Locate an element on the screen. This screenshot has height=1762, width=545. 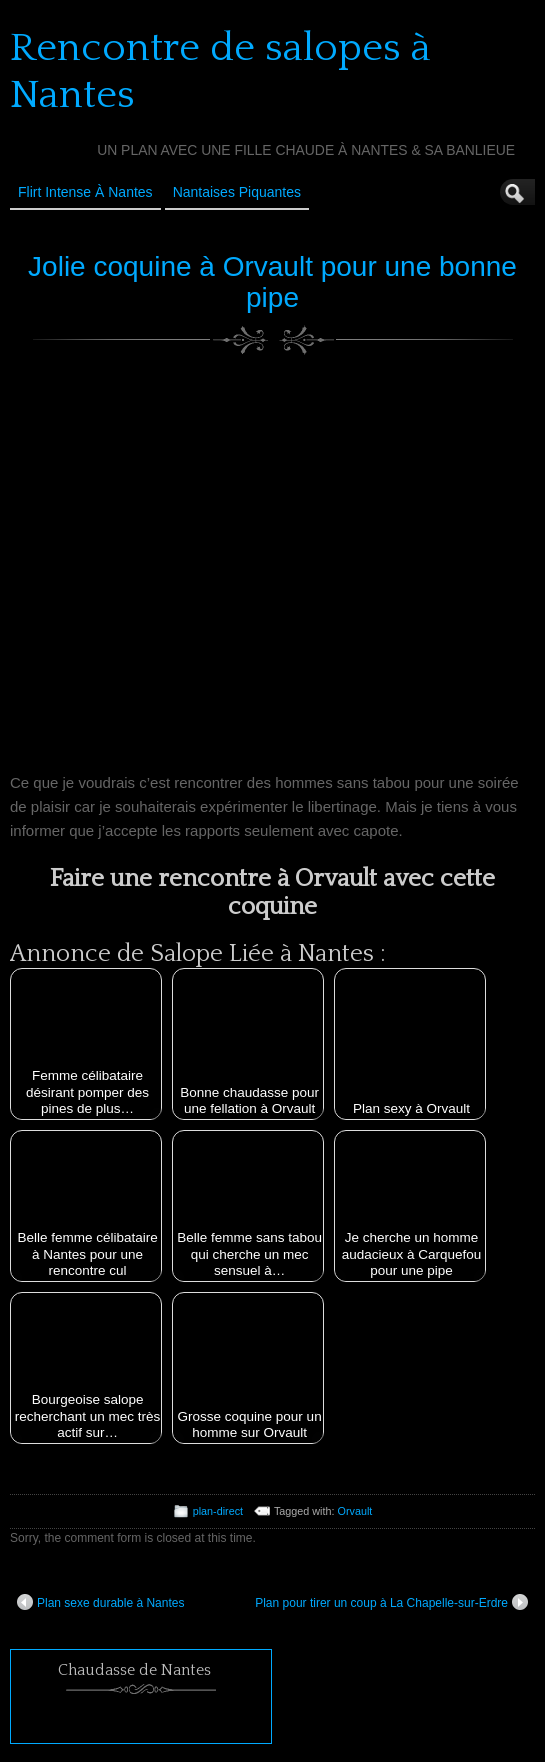
Flirt Intense à Nantes is located at coordinates (85, 192).